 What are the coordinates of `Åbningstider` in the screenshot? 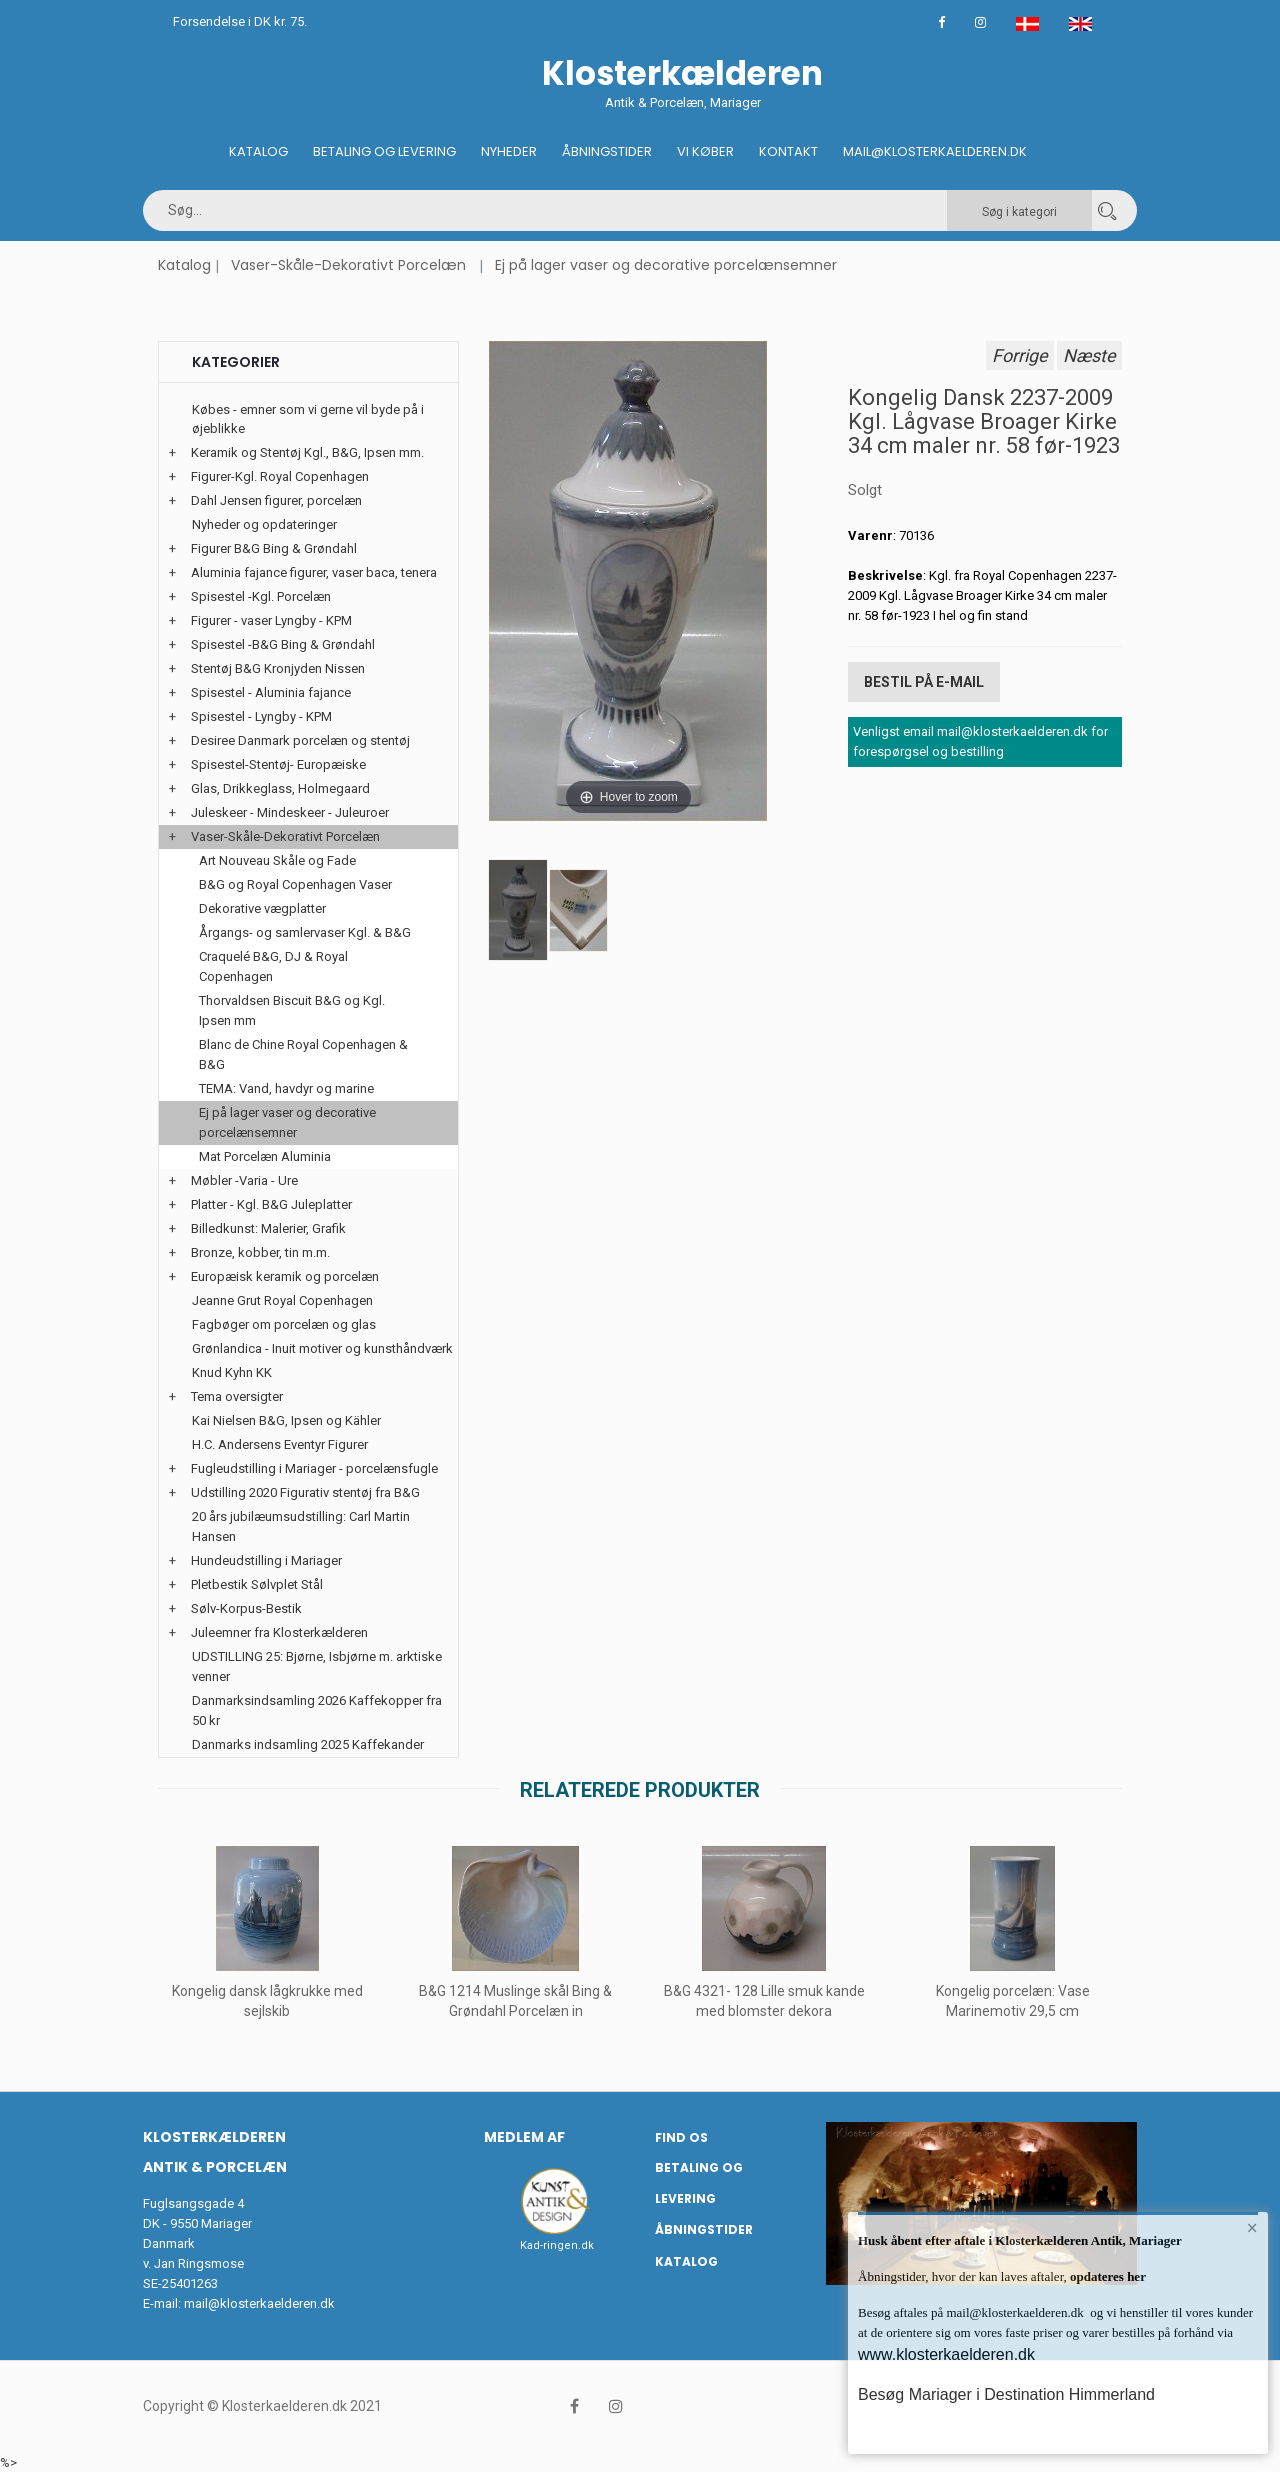 It's located at (607, 151).